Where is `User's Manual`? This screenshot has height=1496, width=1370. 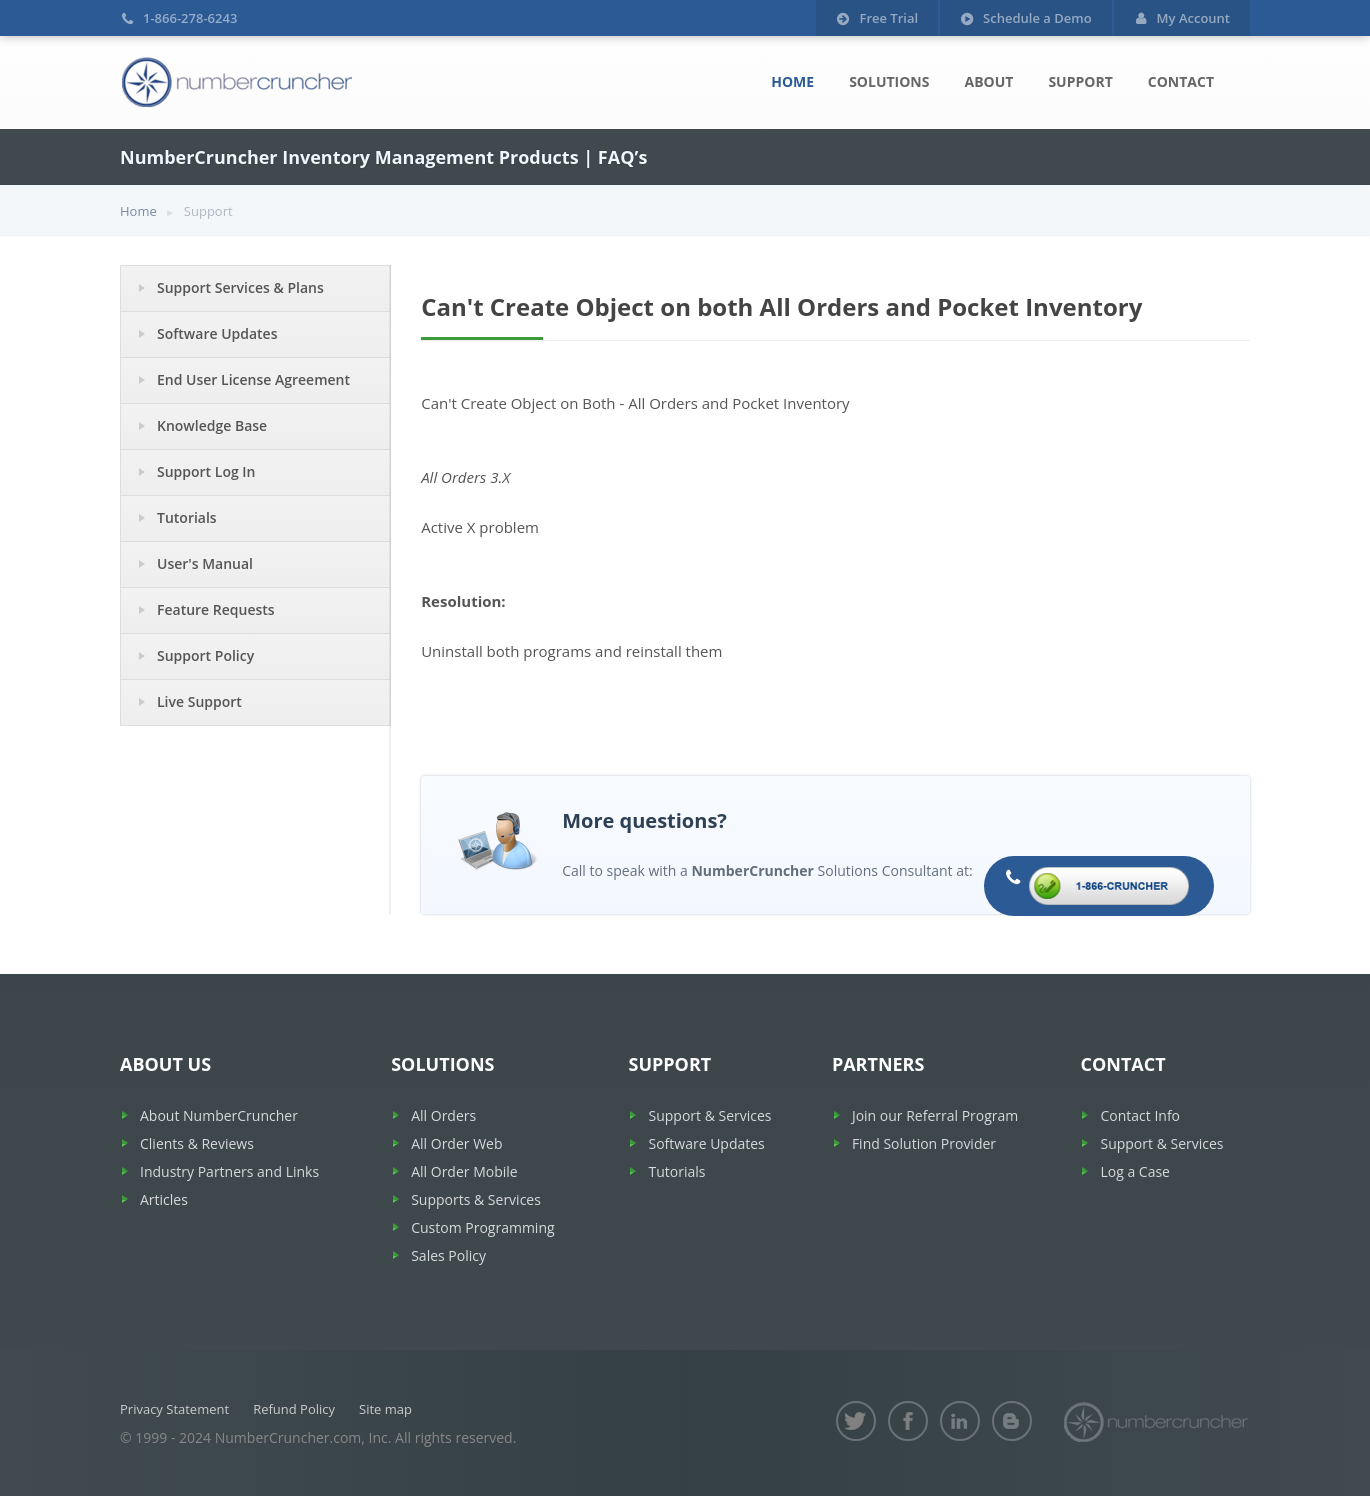 User's Manual is located at coordinates (205, 563).